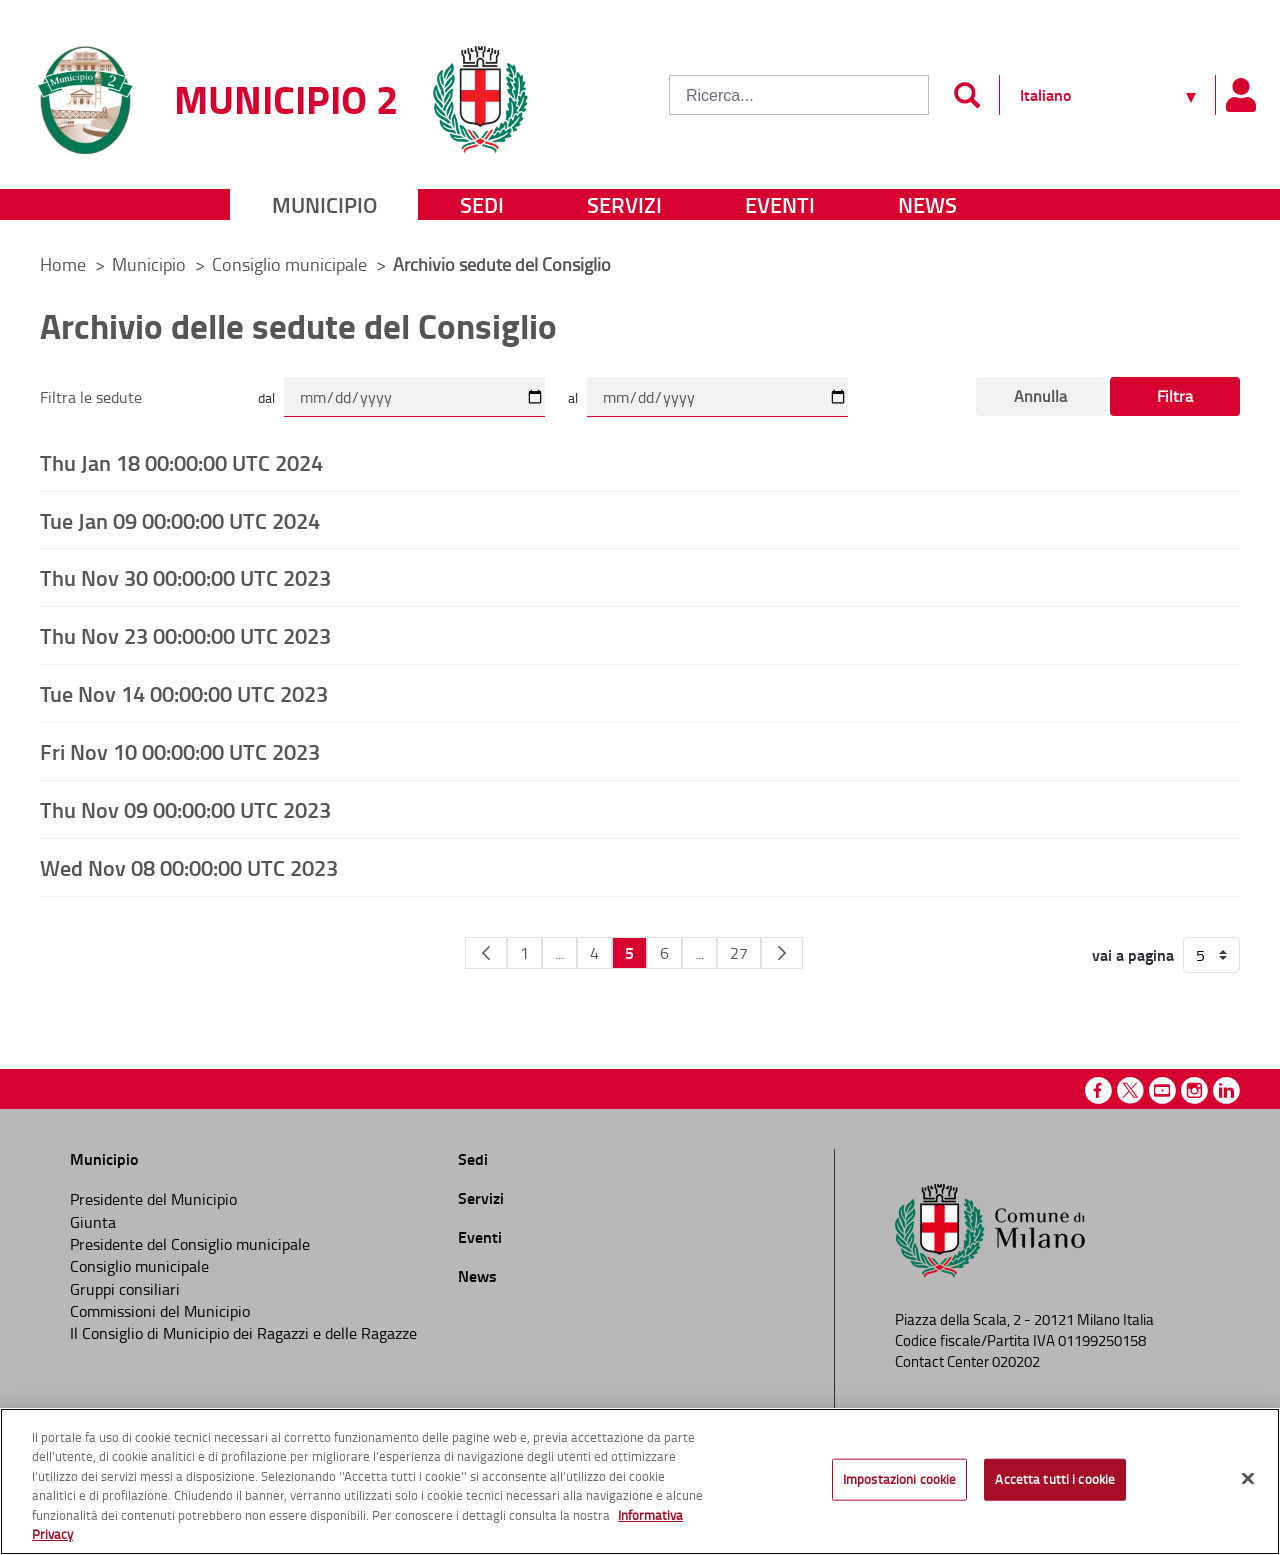 Image resolution: width=1280 pixels, height=1555 pixels. I want to click on Impostazioni cookie [Impostazioni cookie, Apre la finestra di dialogo del centro preferenze], so click(899, 1479).